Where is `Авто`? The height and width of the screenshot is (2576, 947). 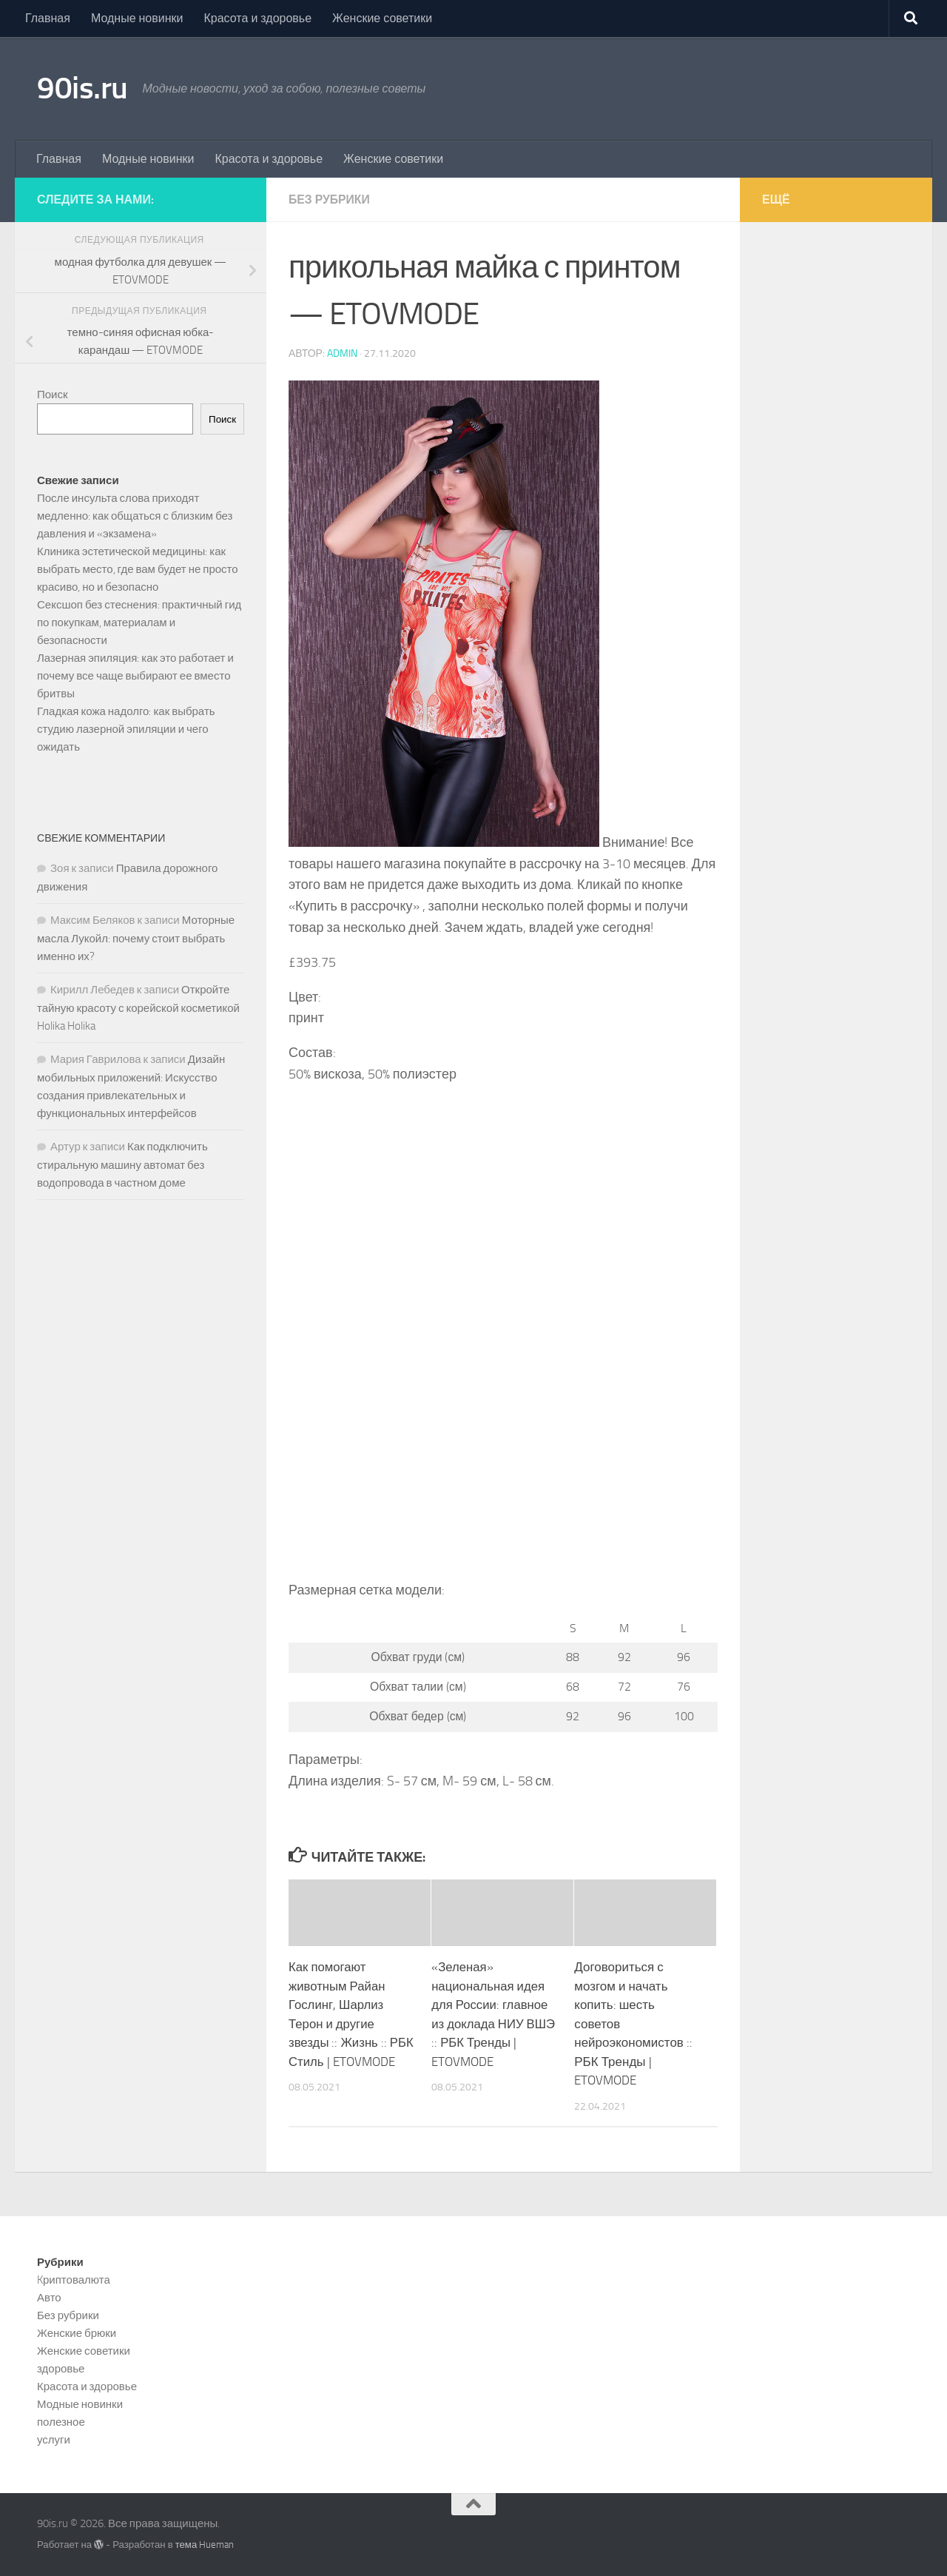
Авто is located at coordinates (49, 2297).